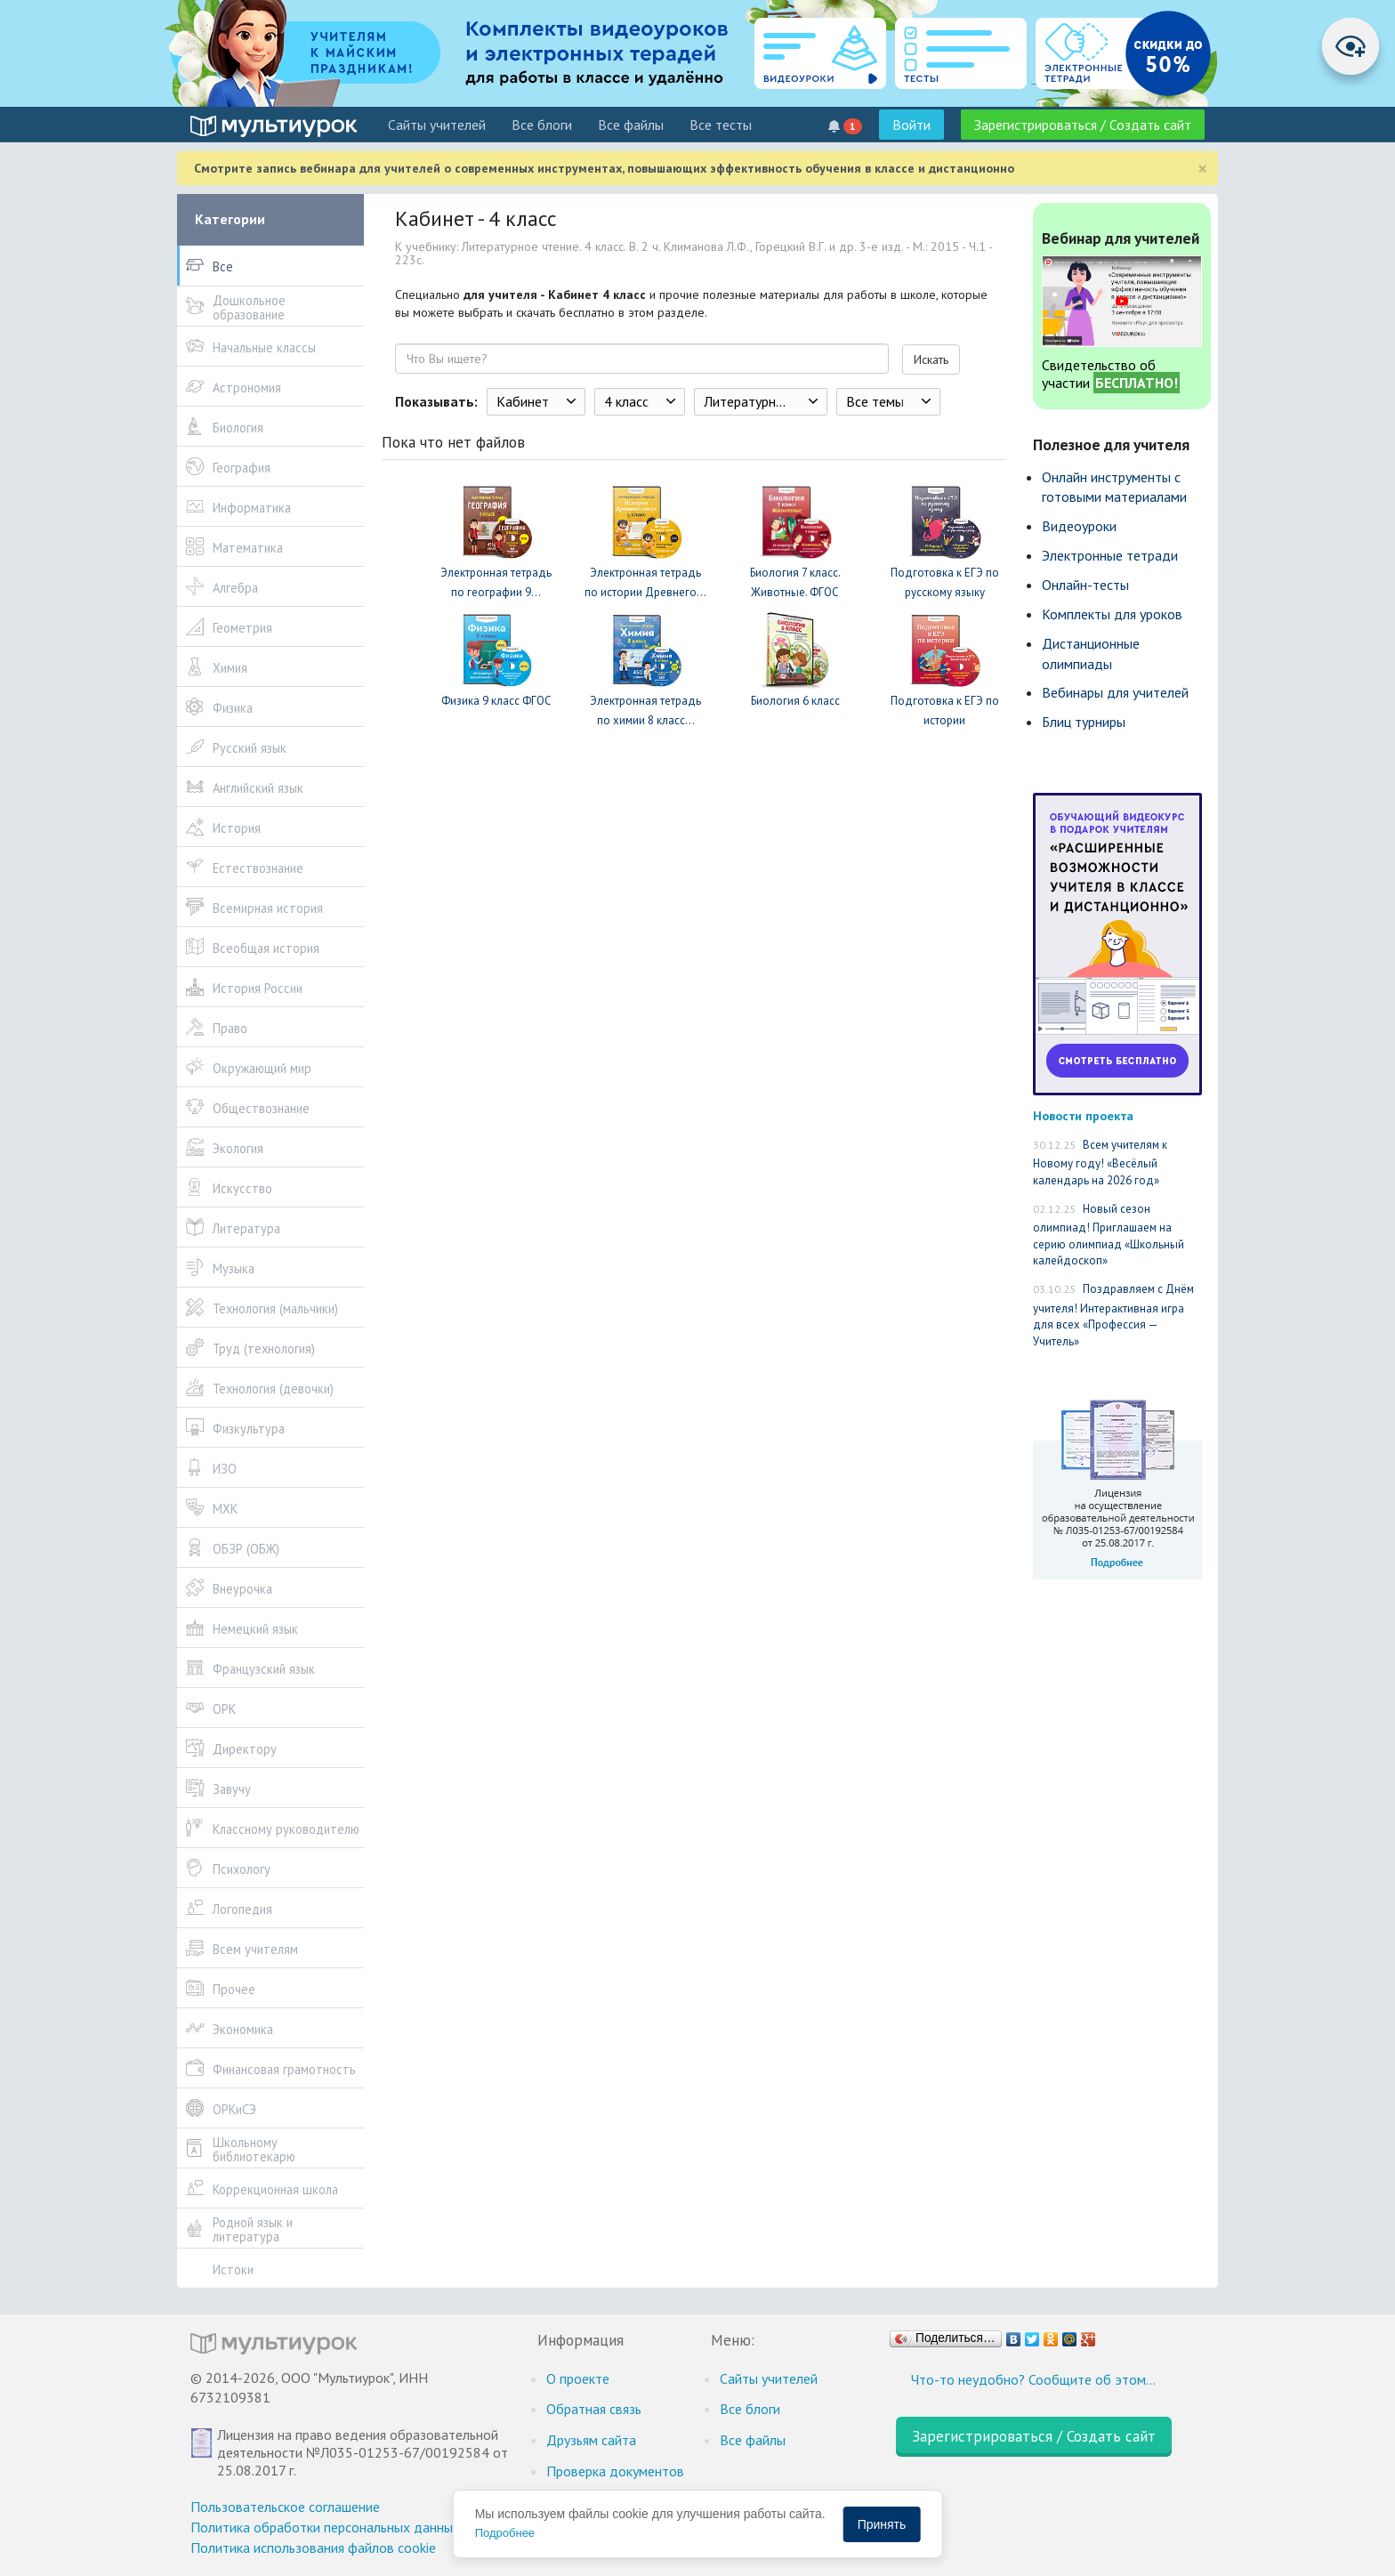 The image size is (1395, 2576). Describe the element at coordinates (1115, 692) in the screenshot. I see `Вебинары для учителей` at that location.